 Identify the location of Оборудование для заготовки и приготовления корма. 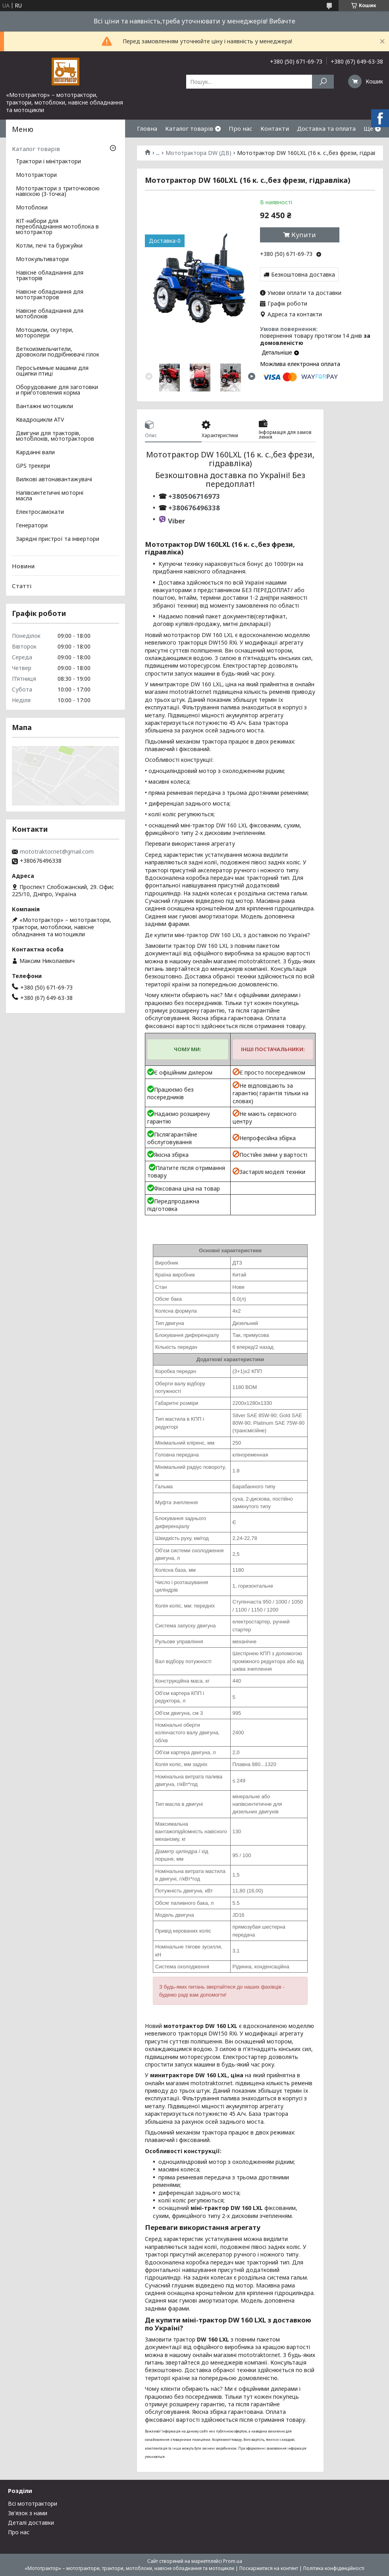
(57, 390).